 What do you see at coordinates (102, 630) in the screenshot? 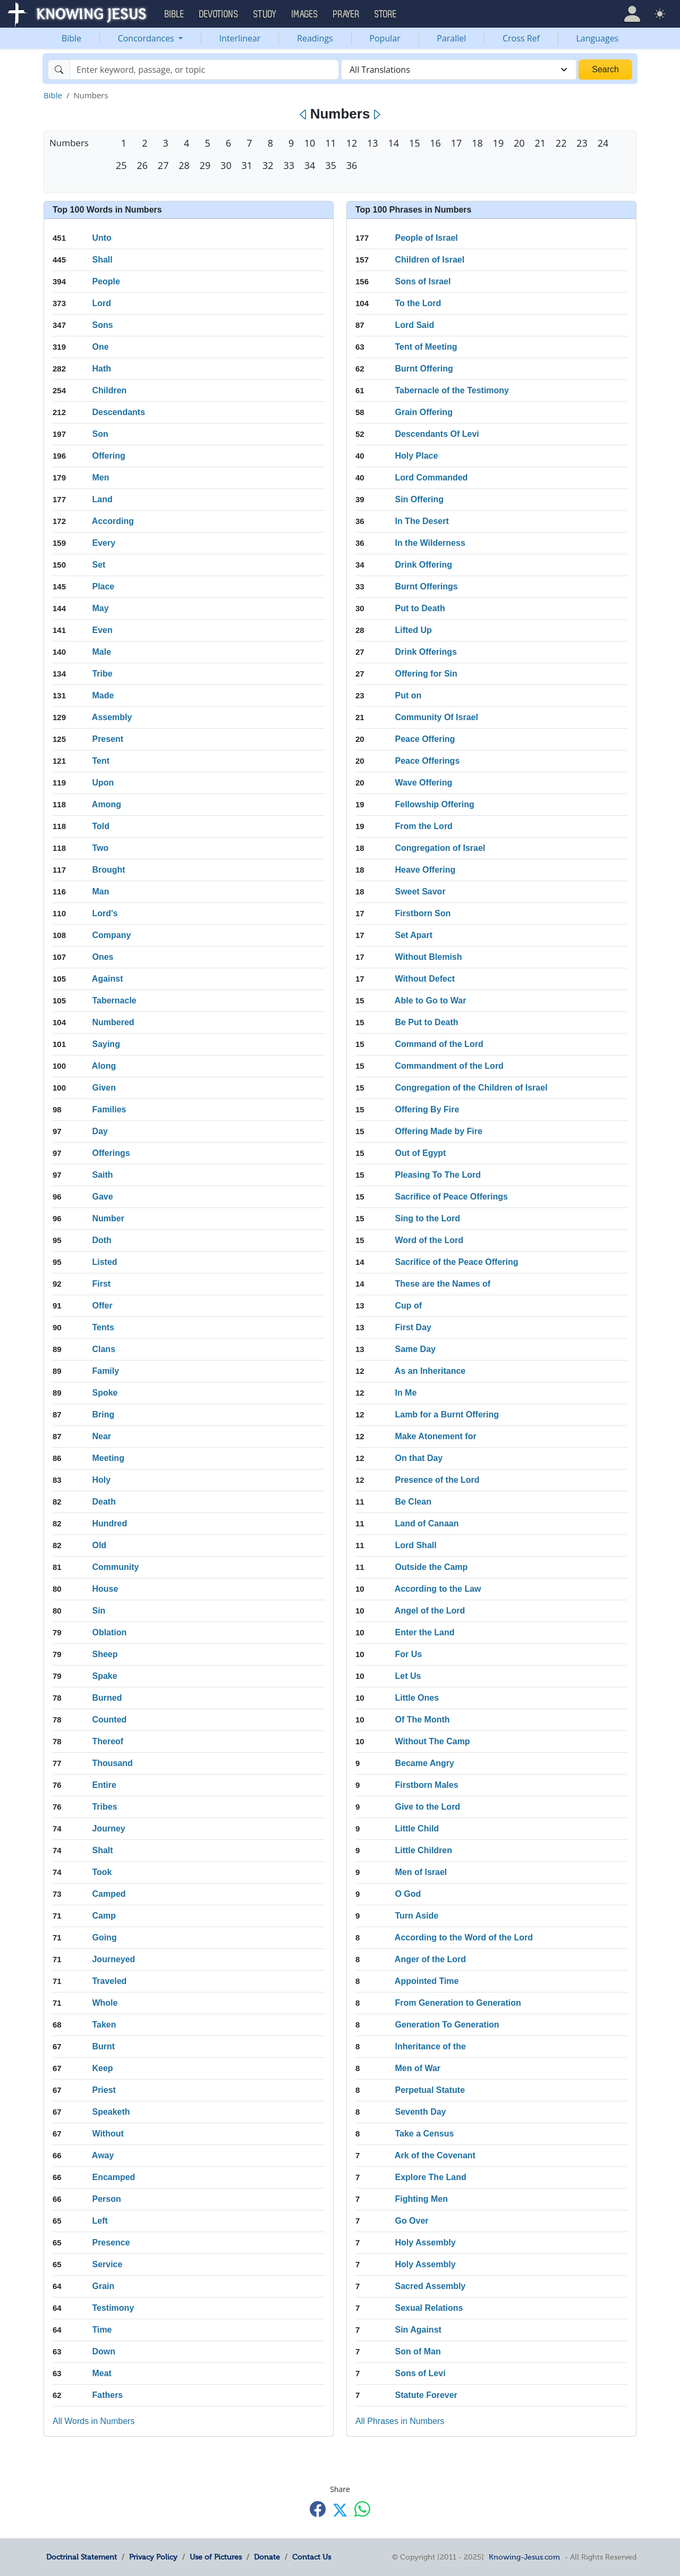
I see `Even` at bounding box center [102, 630].